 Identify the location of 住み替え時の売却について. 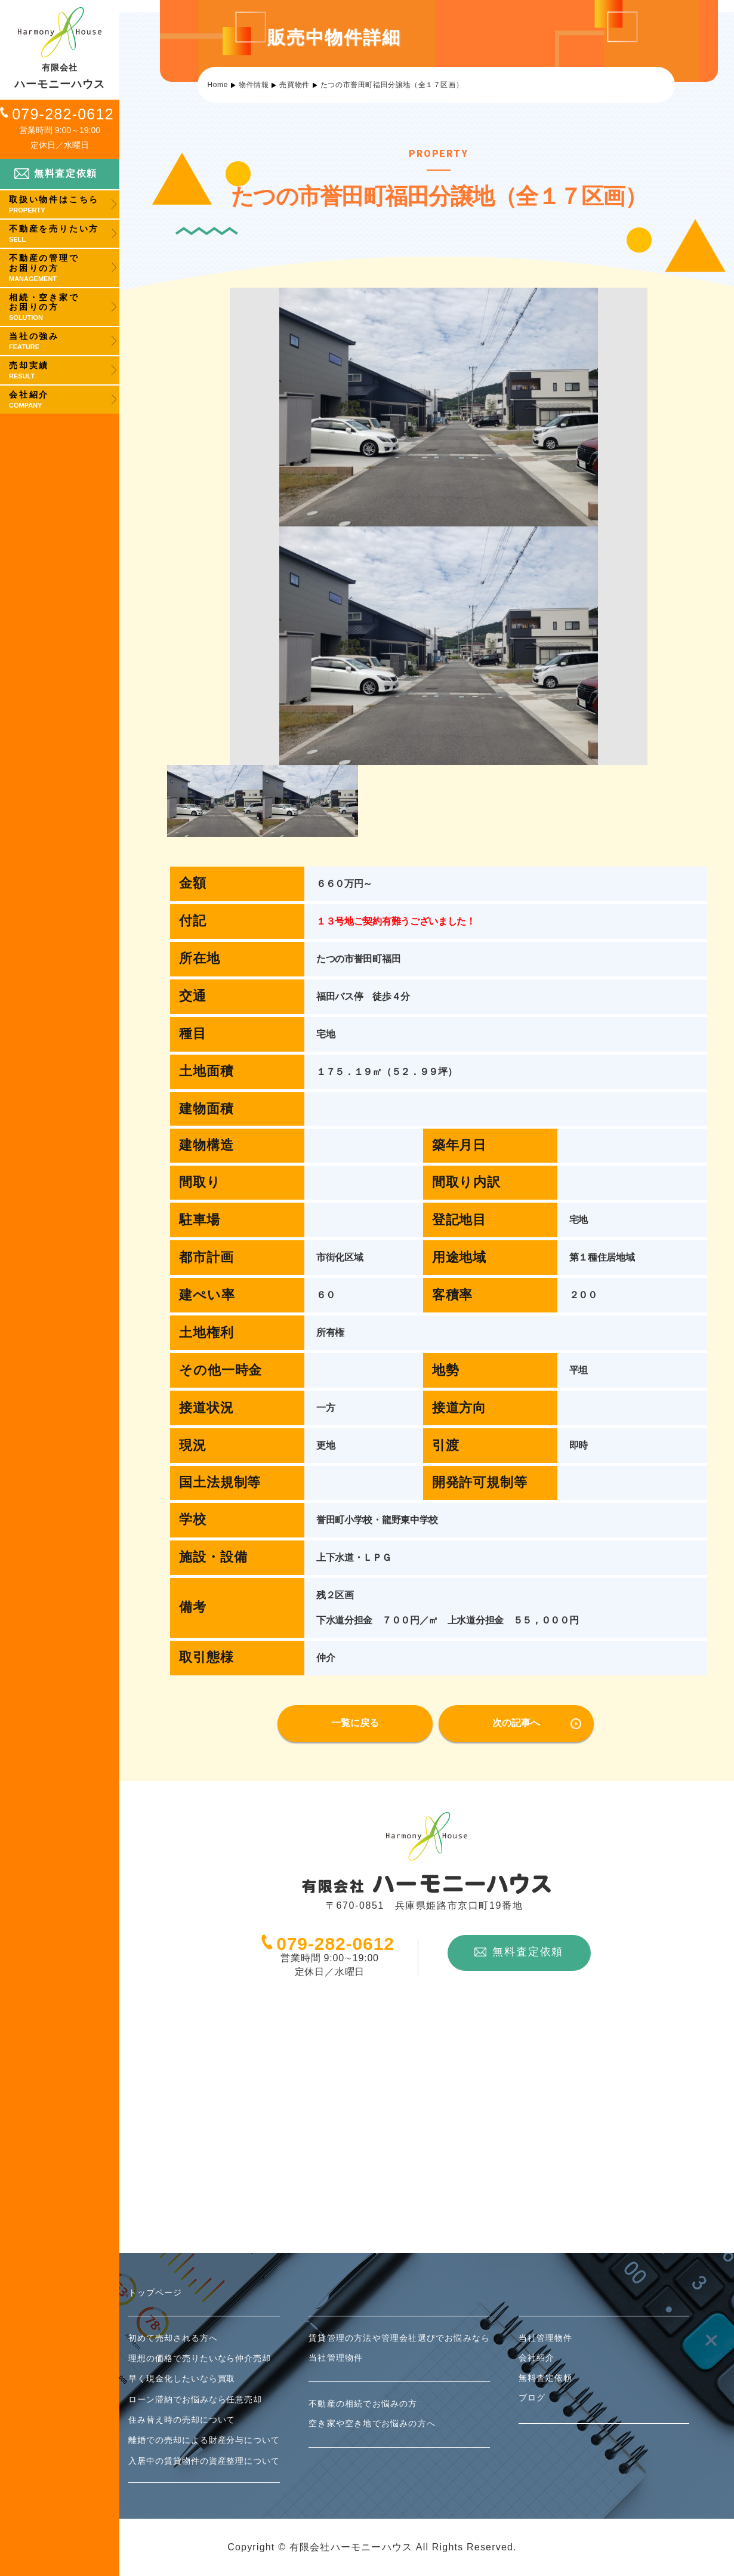
(181, 2419).